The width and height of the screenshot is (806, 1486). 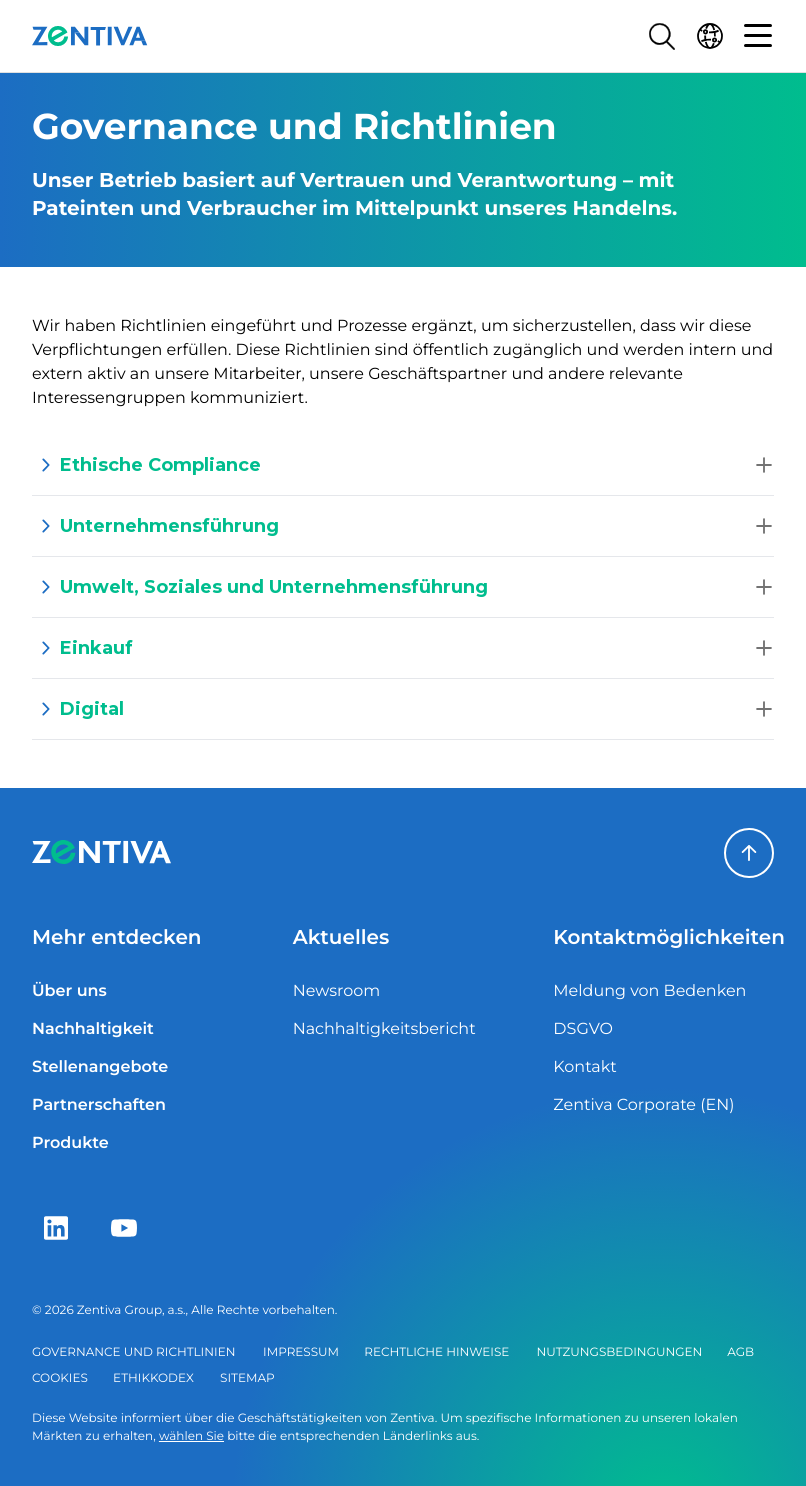 What do you see at coordinates (620, 1352) in the screenshot?
I see `Nutzungsbedingungen` at bounding box center [620, 1352].